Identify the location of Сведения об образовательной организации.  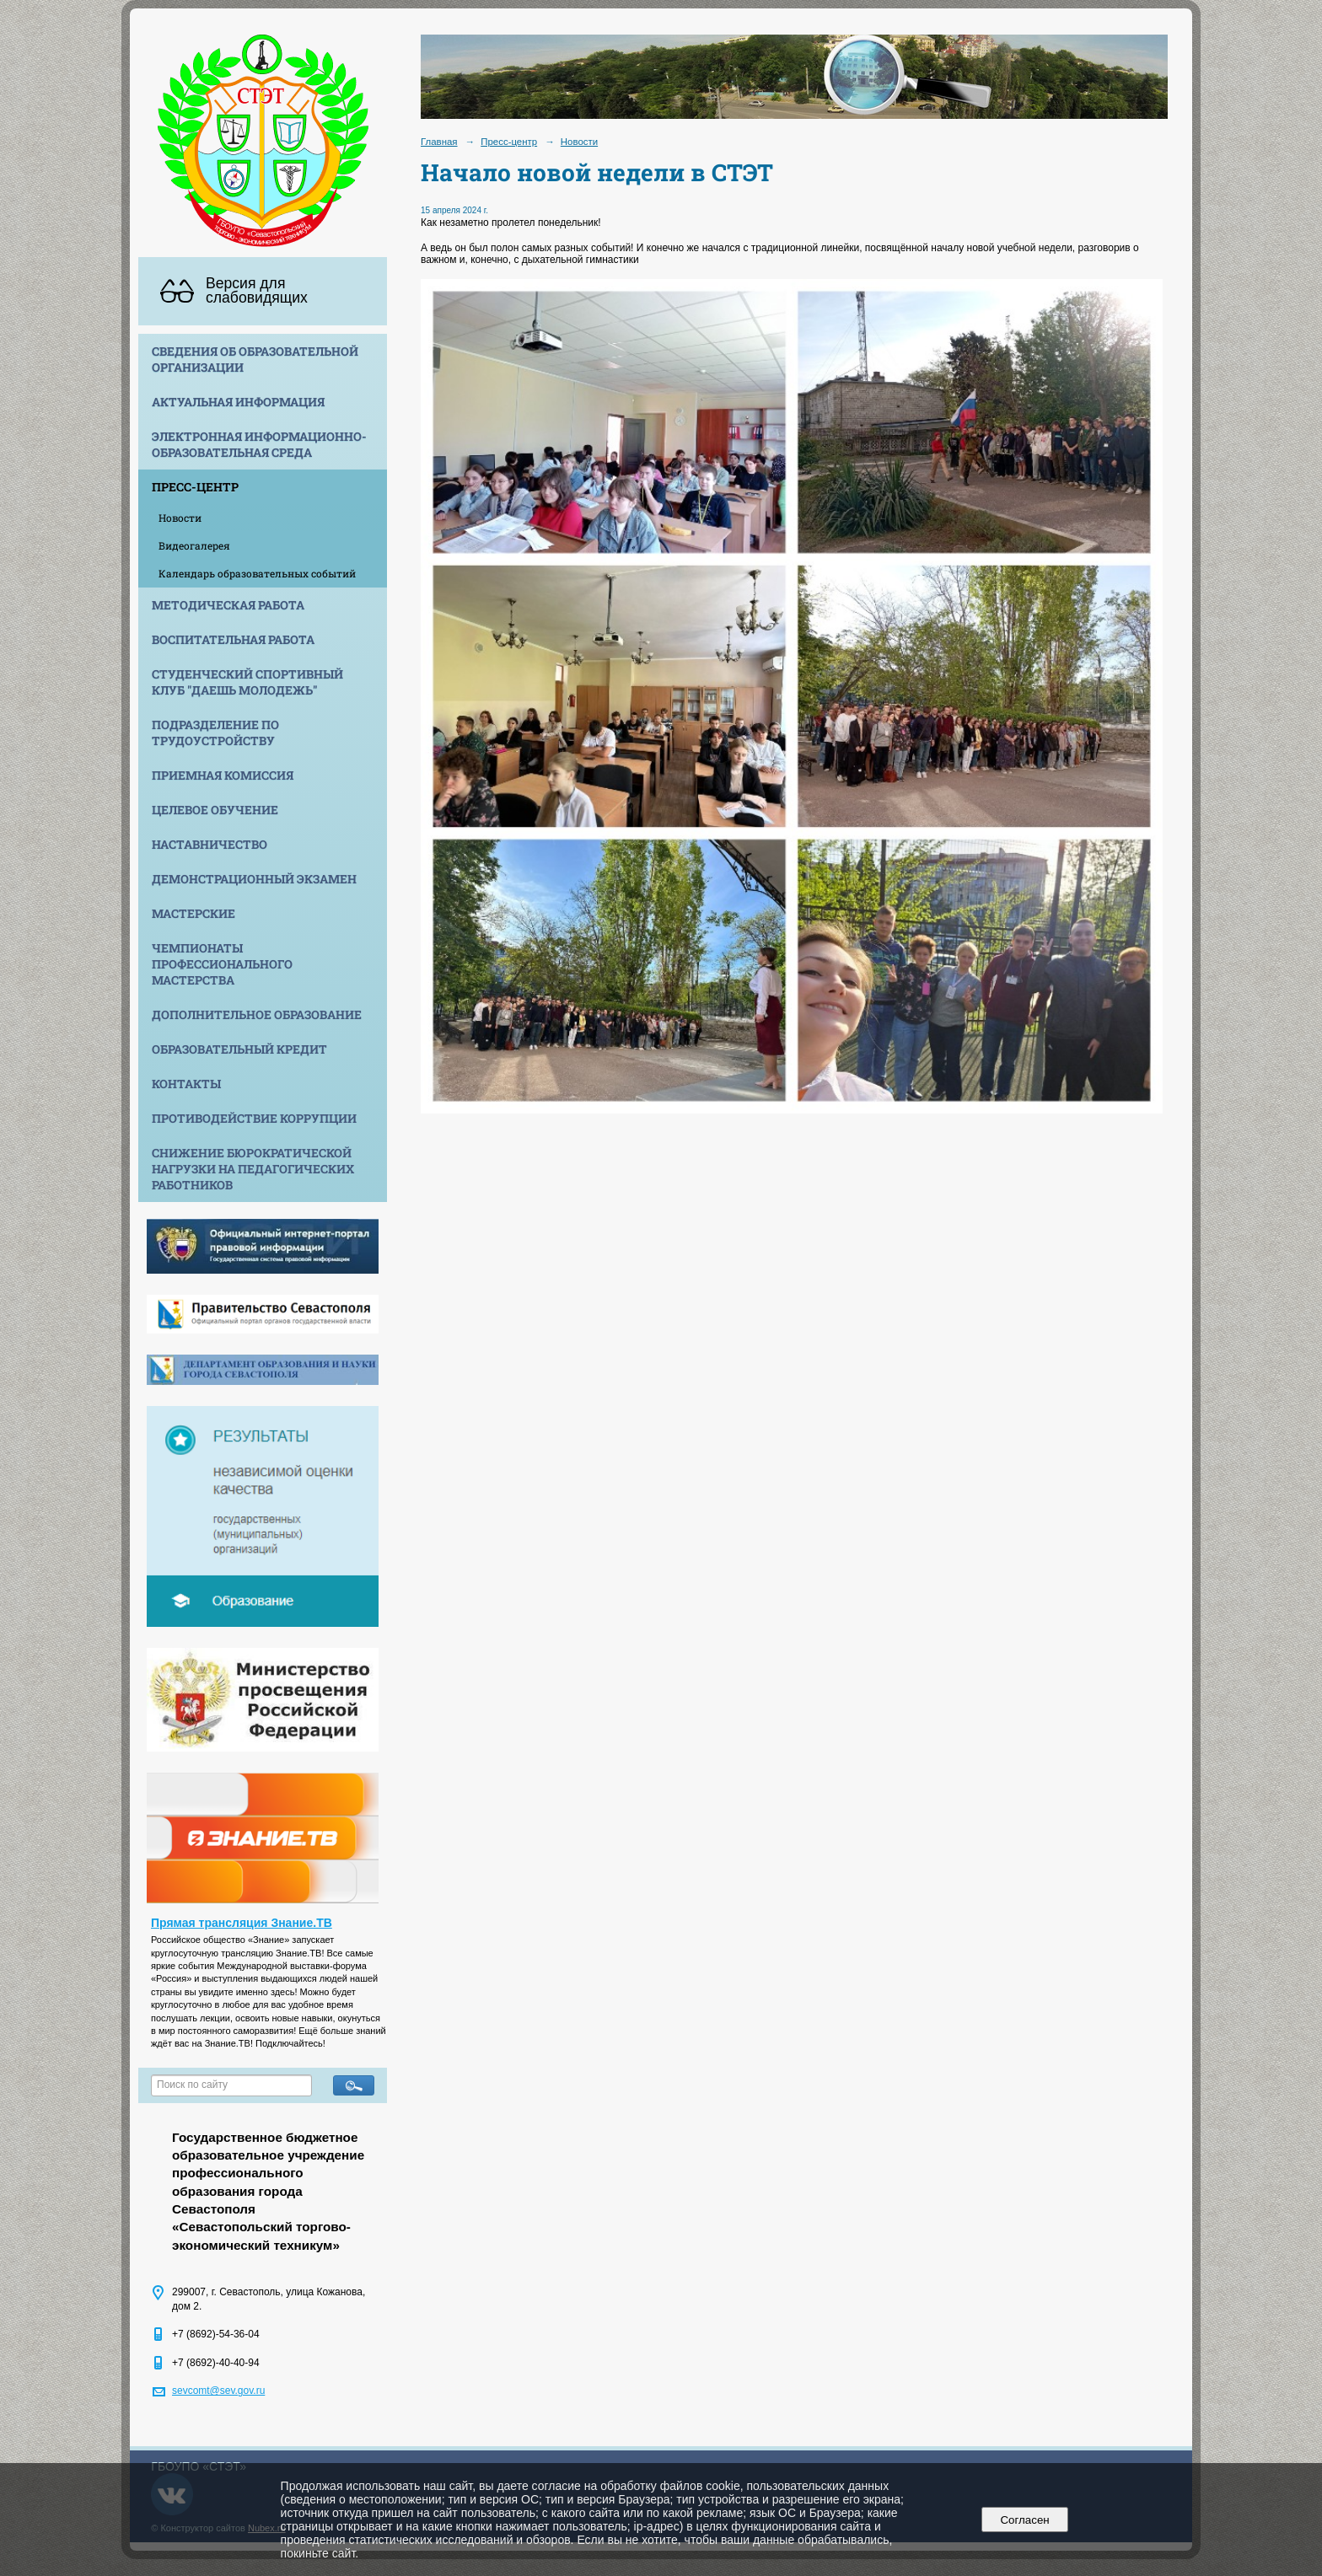
(255, 359).